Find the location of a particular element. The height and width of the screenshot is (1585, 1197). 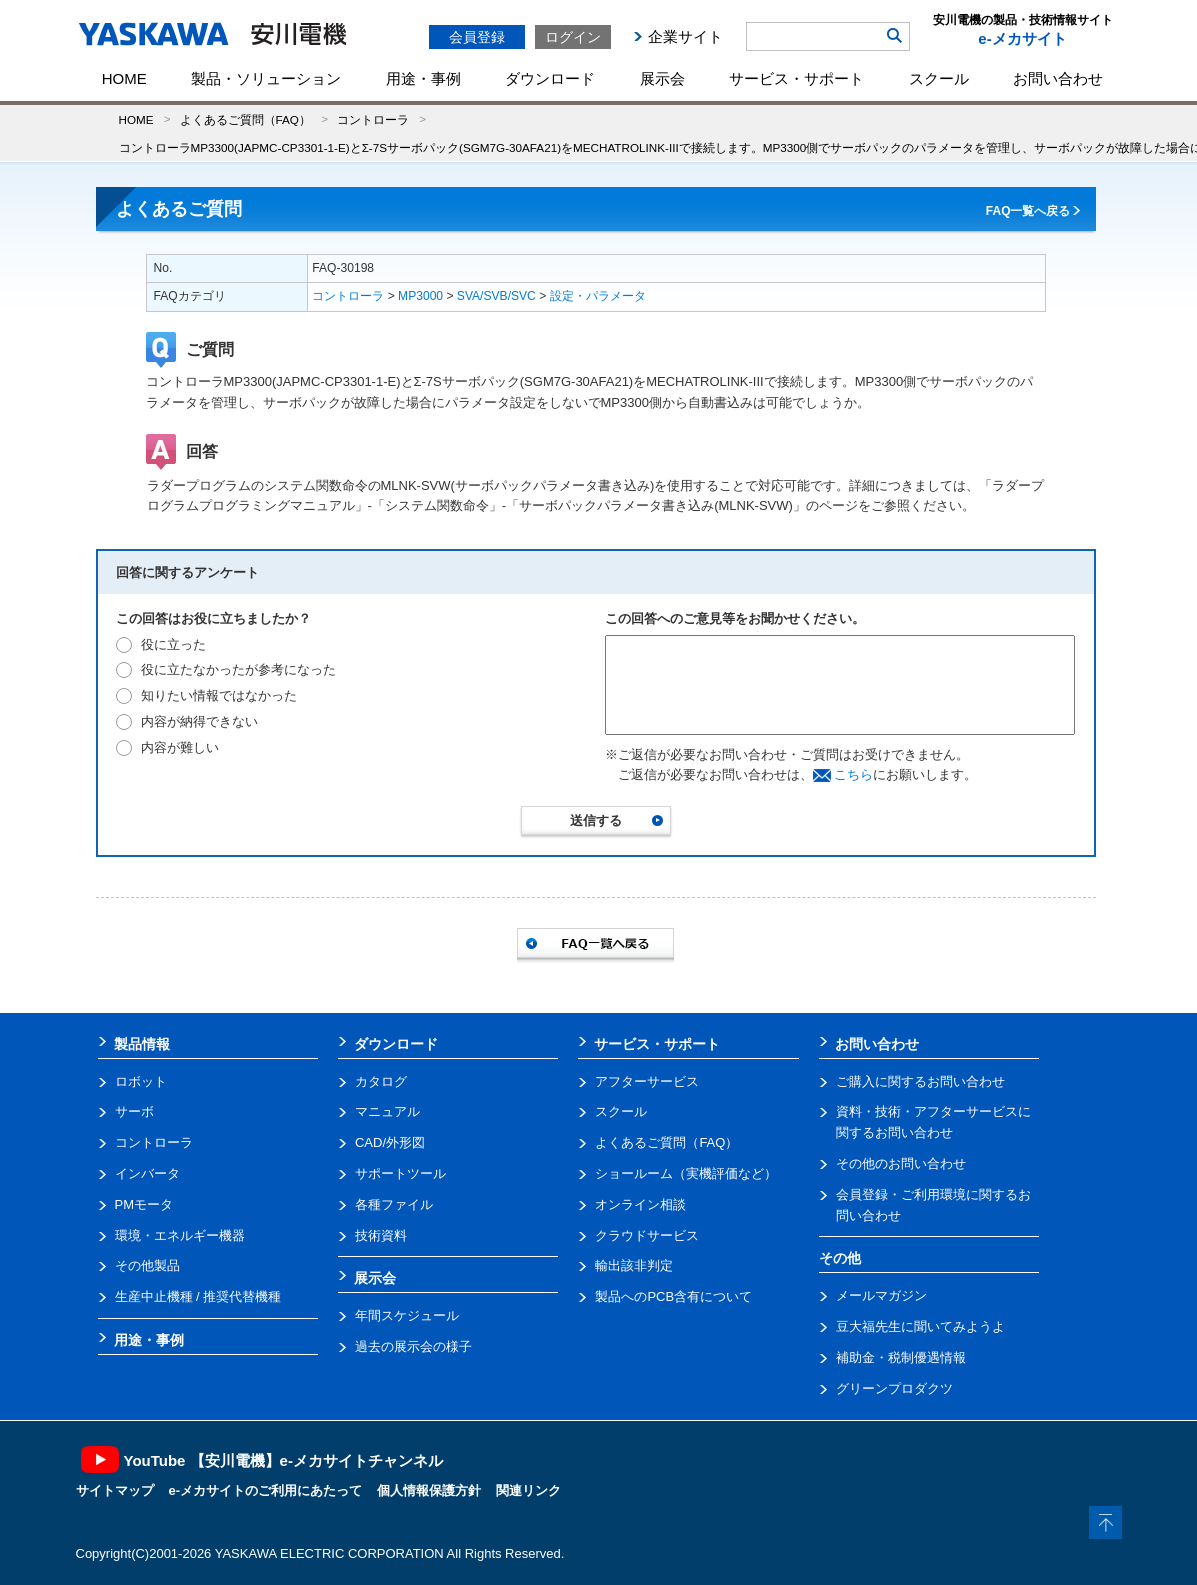

補助金・税制優遇情報 is located at coordinates (901, 1357).